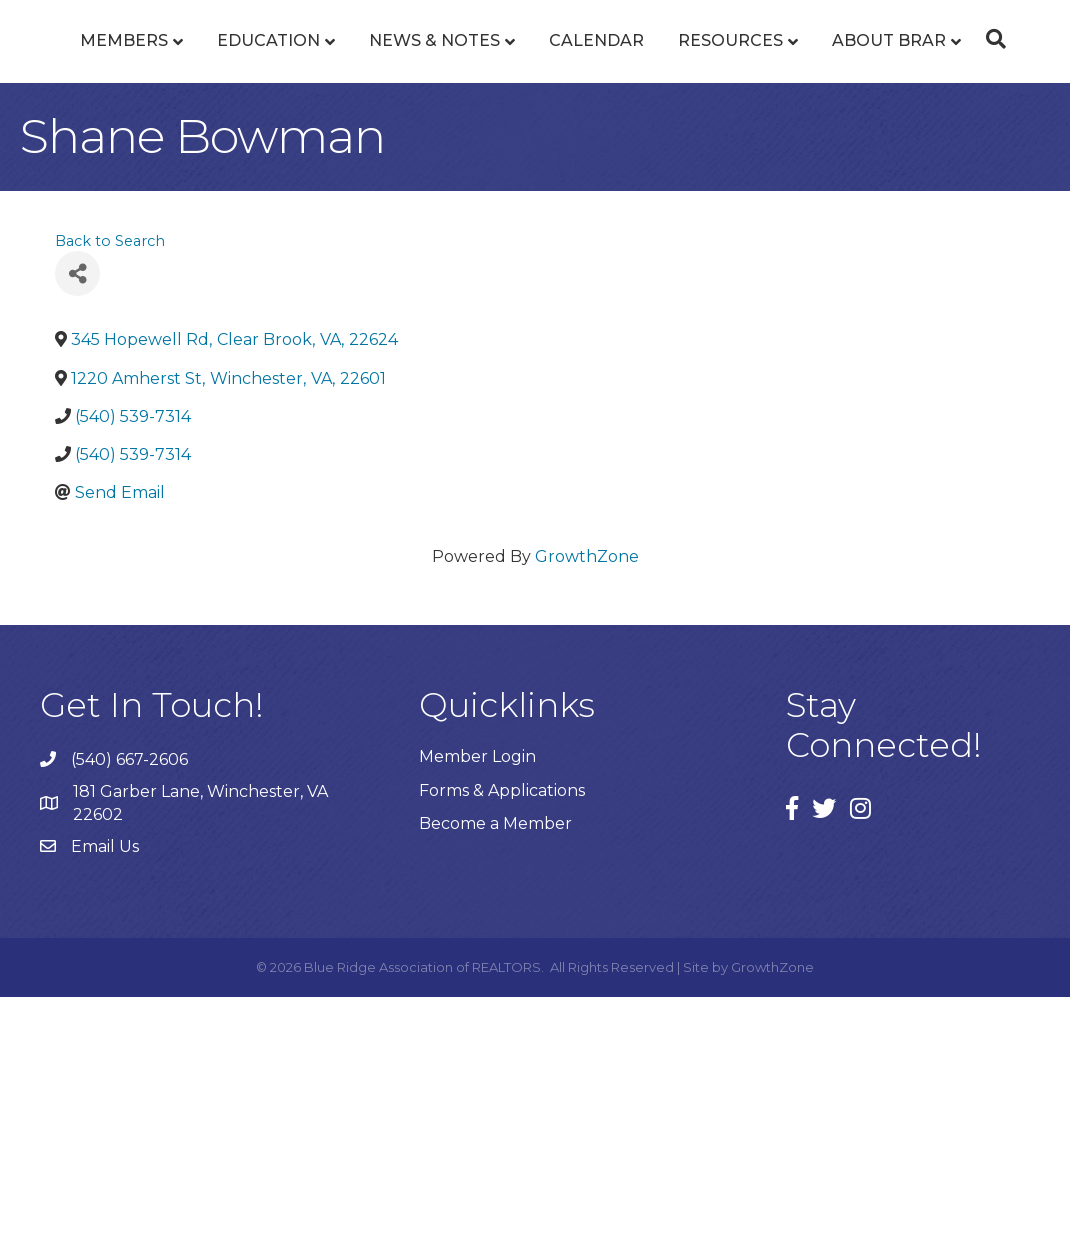  What do you see at coordinates (528, 240) in the screenshot?
I see `About BRAR` at bounding box center [528, 240].